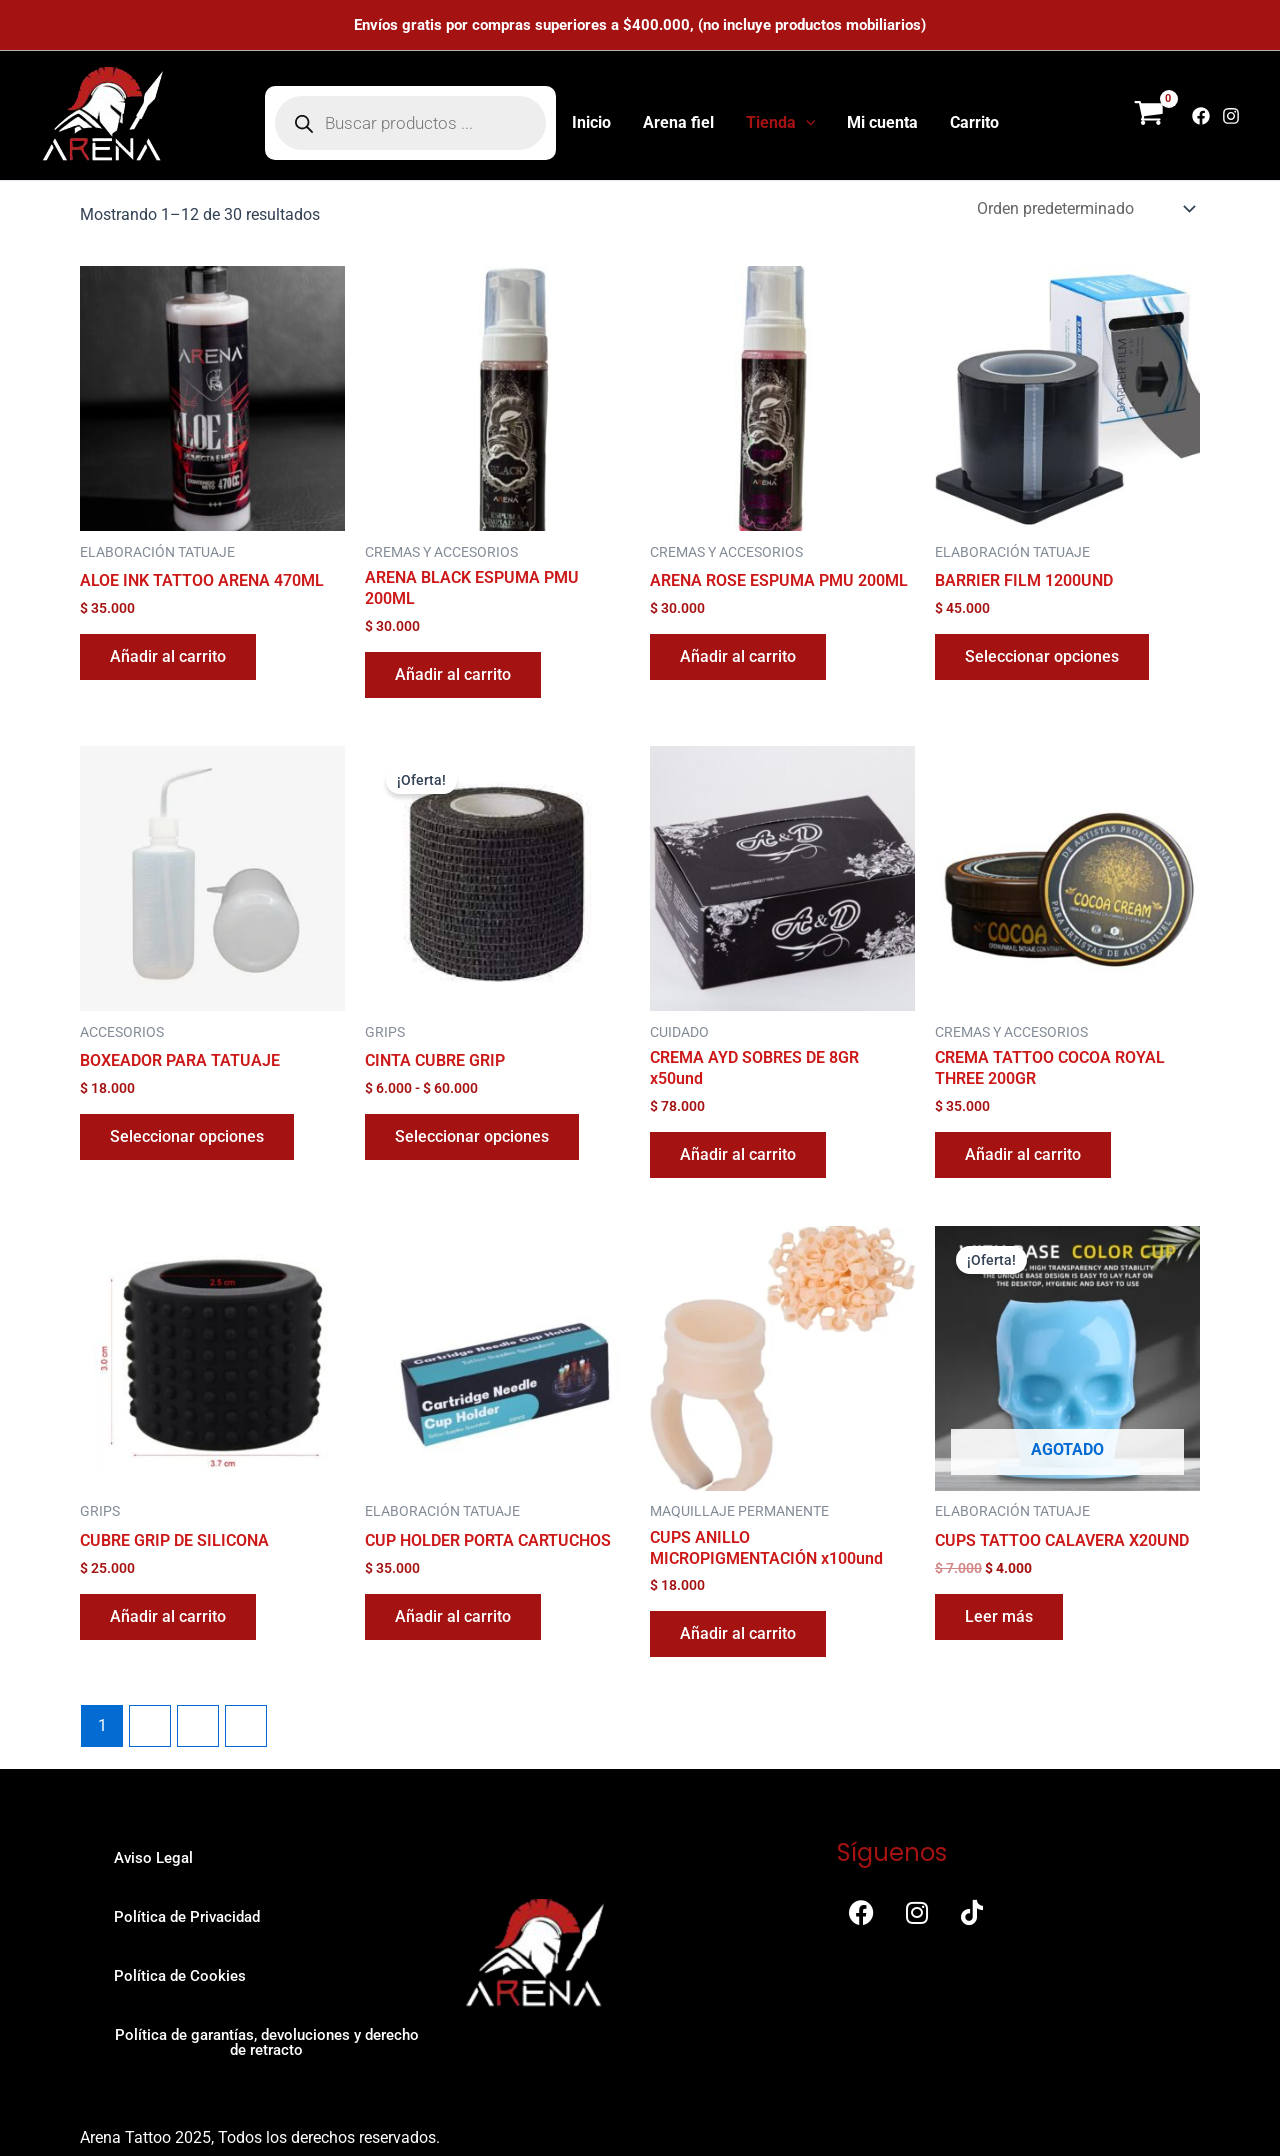 Image resolution: width=1280 pixels, height=2156 pixels. What do you see at coordinates (781, 123) in the screenshot?
I see `Tienda` at bounding box center [781, 123].